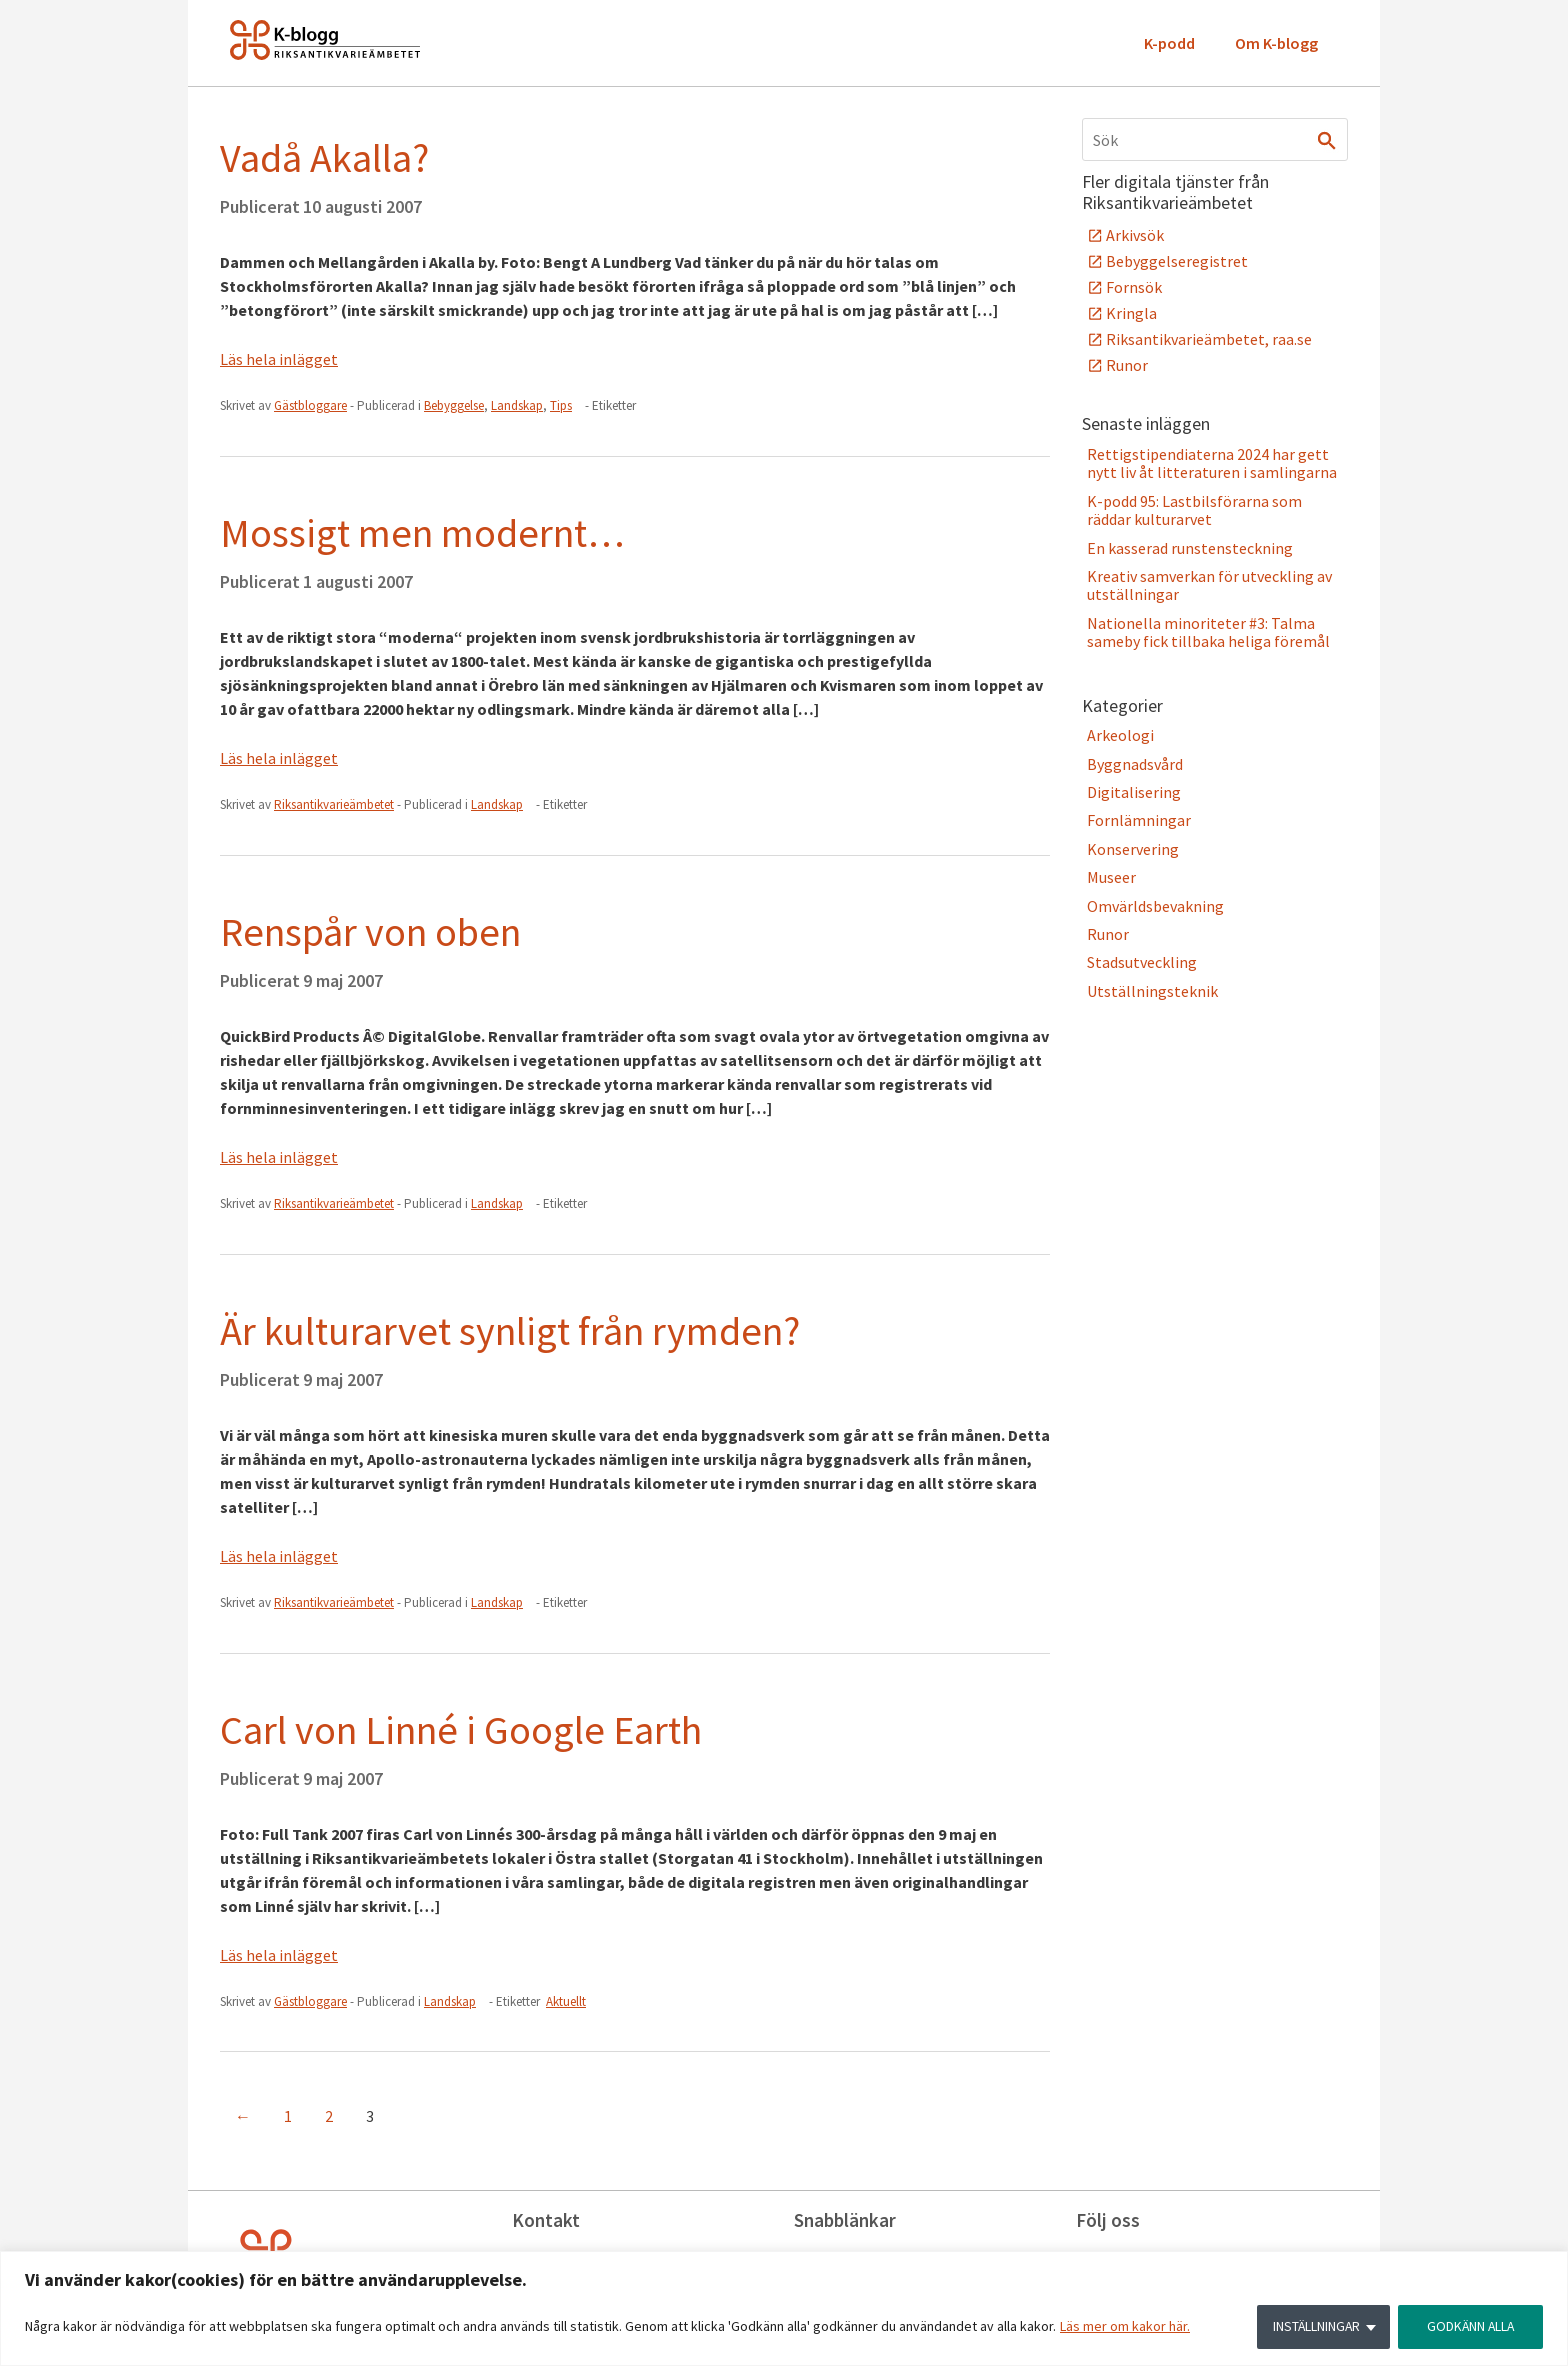 The width and height of the screenshot is (1568, 2366). What do you see at coordinates (1169, 43) in the screenshot?
I see `K-podd` at bounding box center [1169, 43].